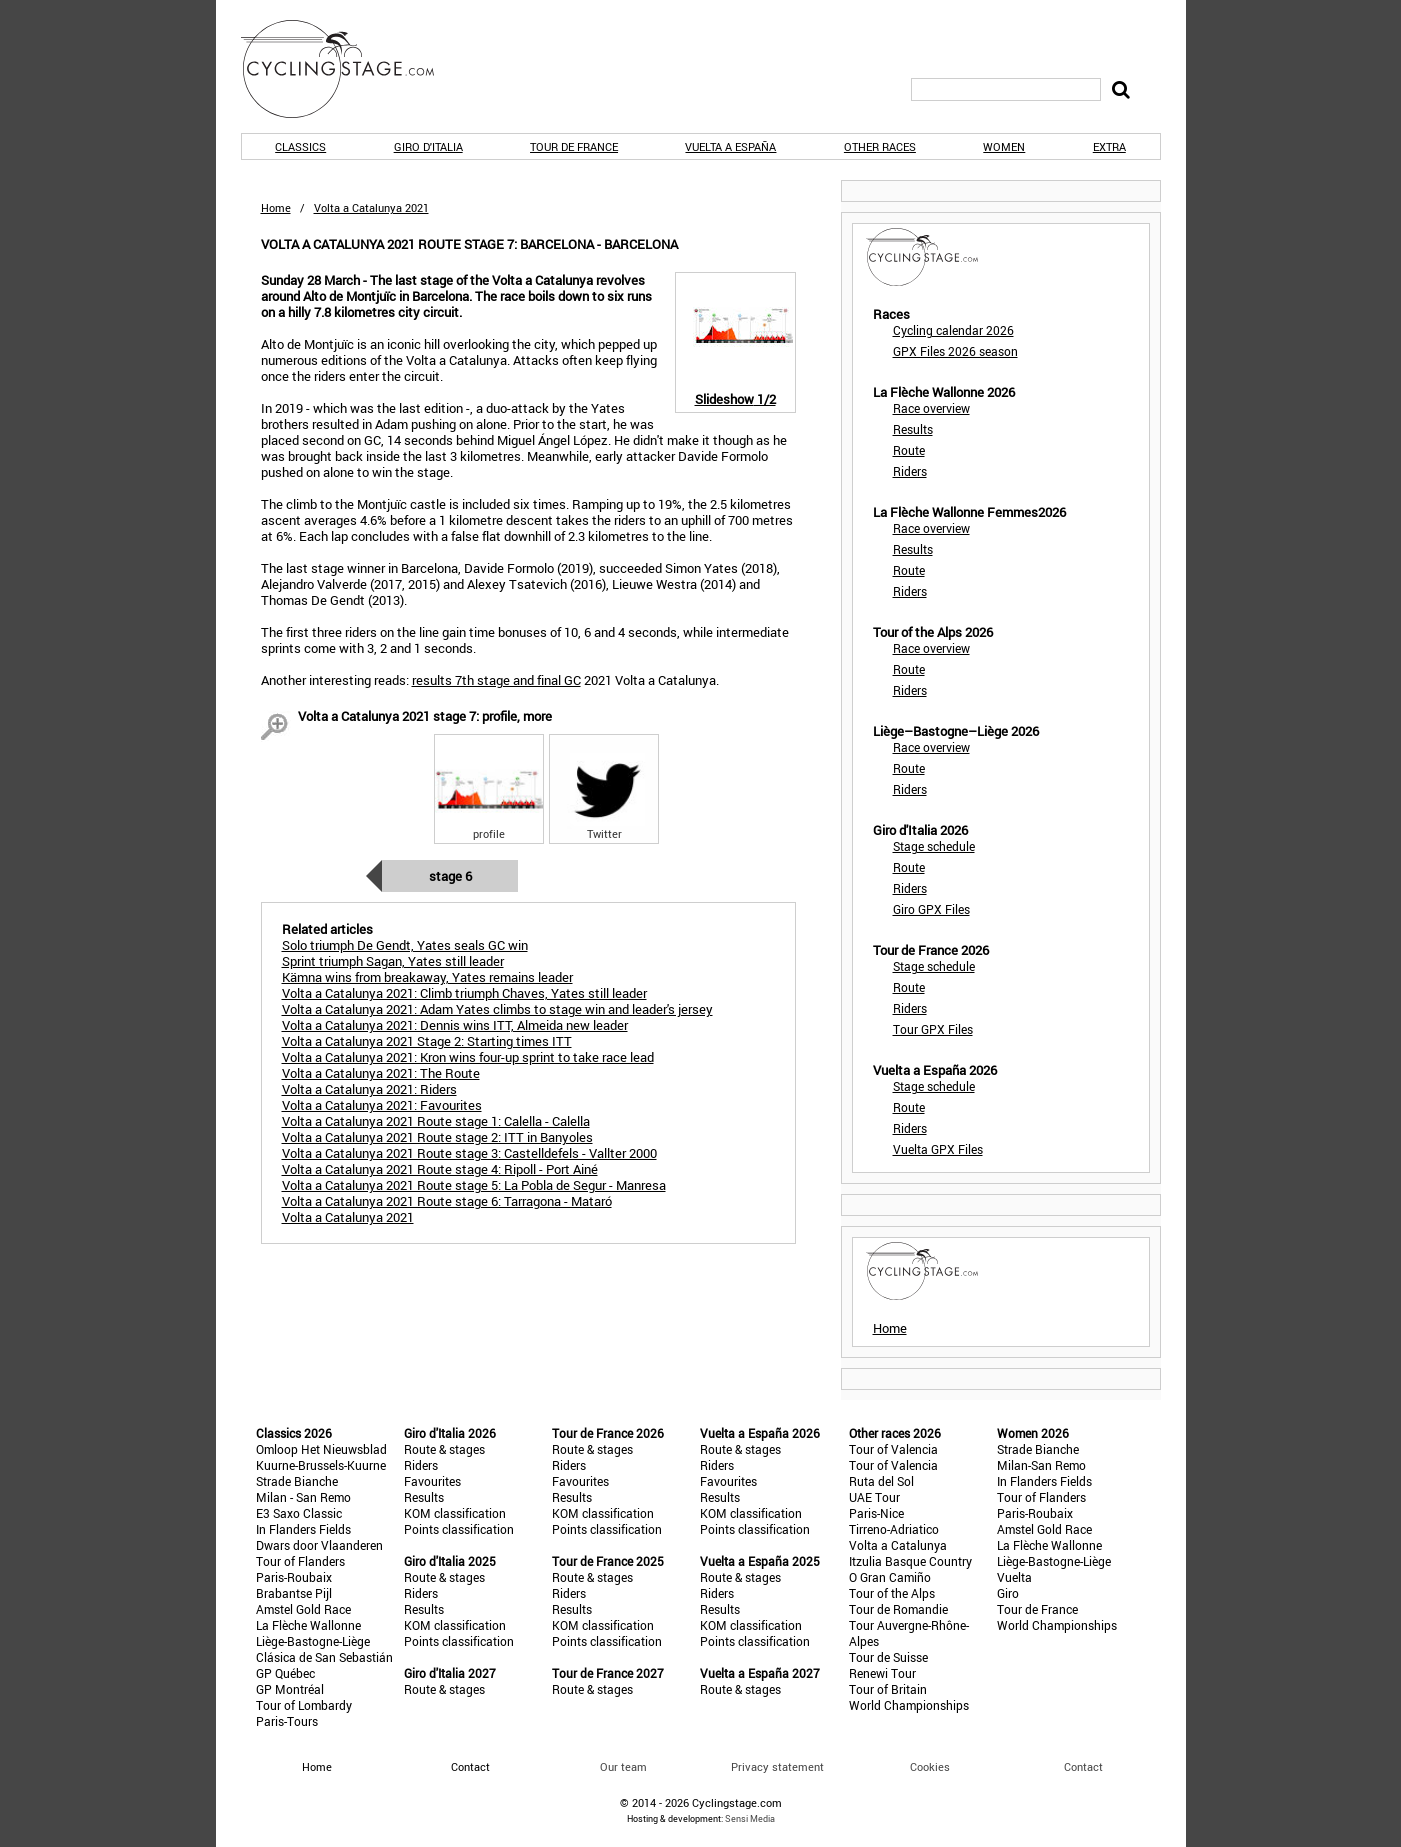  What do you see at coordinates (459, 1529) in the screenshot?
I see `Points classification` at bounding box center [459, 1529].